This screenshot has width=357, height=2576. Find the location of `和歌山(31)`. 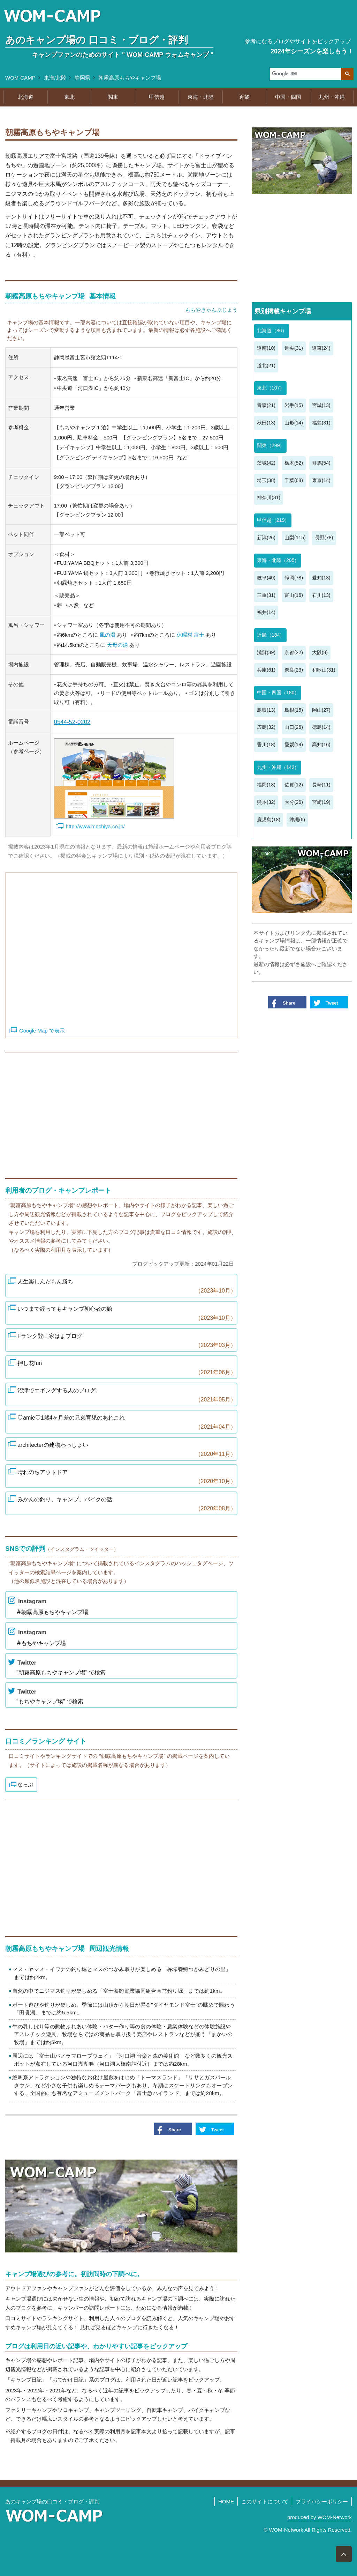

和歌山(31) is located at coordinates (323, 670).